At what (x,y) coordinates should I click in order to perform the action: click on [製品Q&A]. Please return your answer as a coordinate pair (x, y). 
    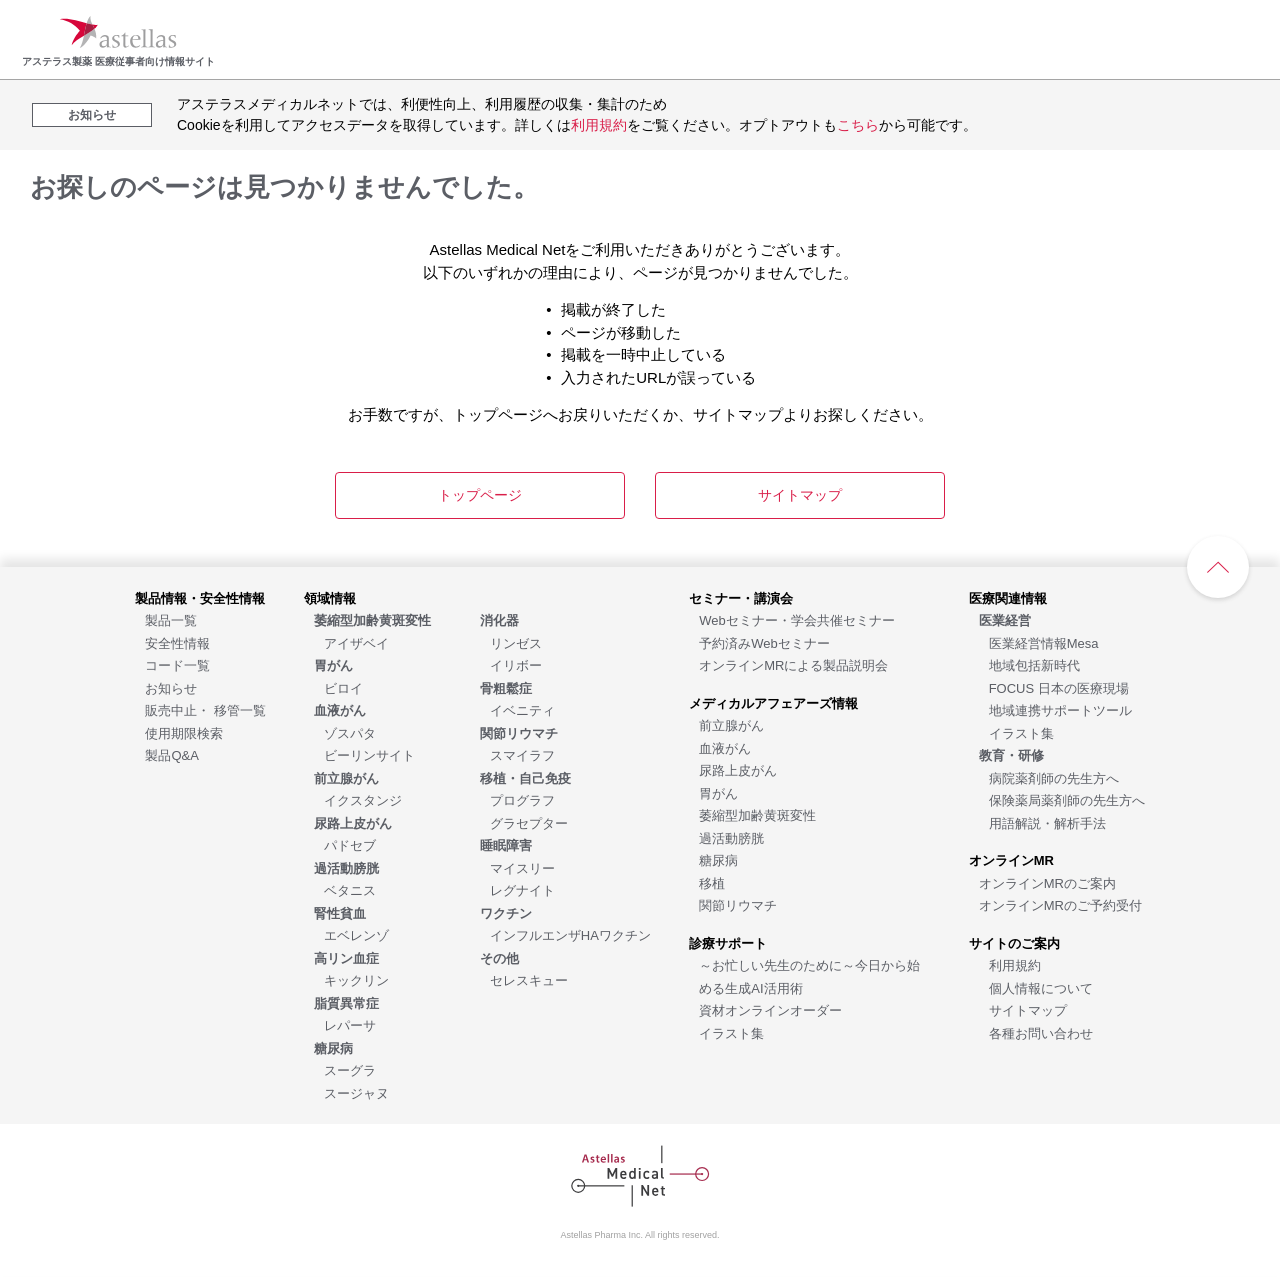
    Looking at the image, I should click on (171, 754).